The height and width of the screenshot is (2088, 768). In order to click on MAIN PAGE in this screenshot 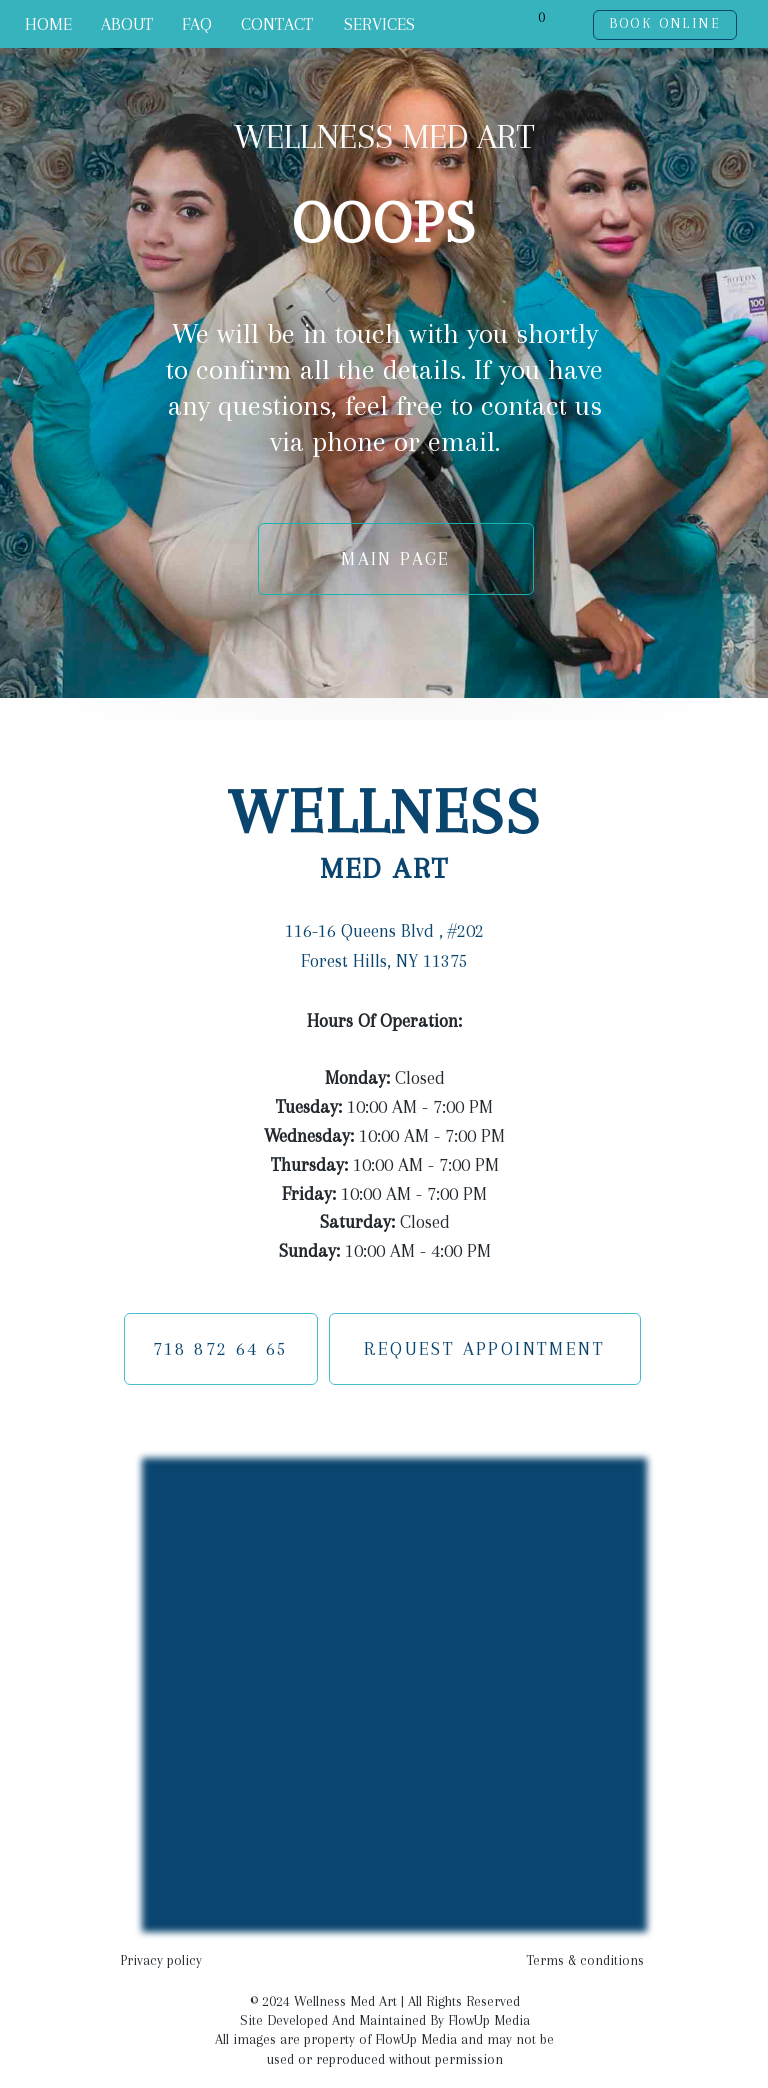, I will do `click(396, 558)`.